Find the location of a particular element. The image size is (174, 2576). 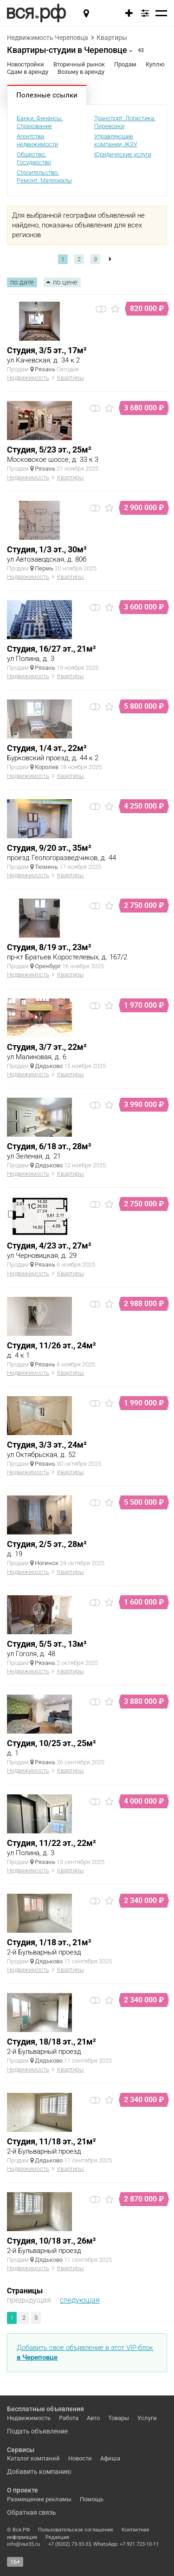

Продам is located at coordinates (125, 64).